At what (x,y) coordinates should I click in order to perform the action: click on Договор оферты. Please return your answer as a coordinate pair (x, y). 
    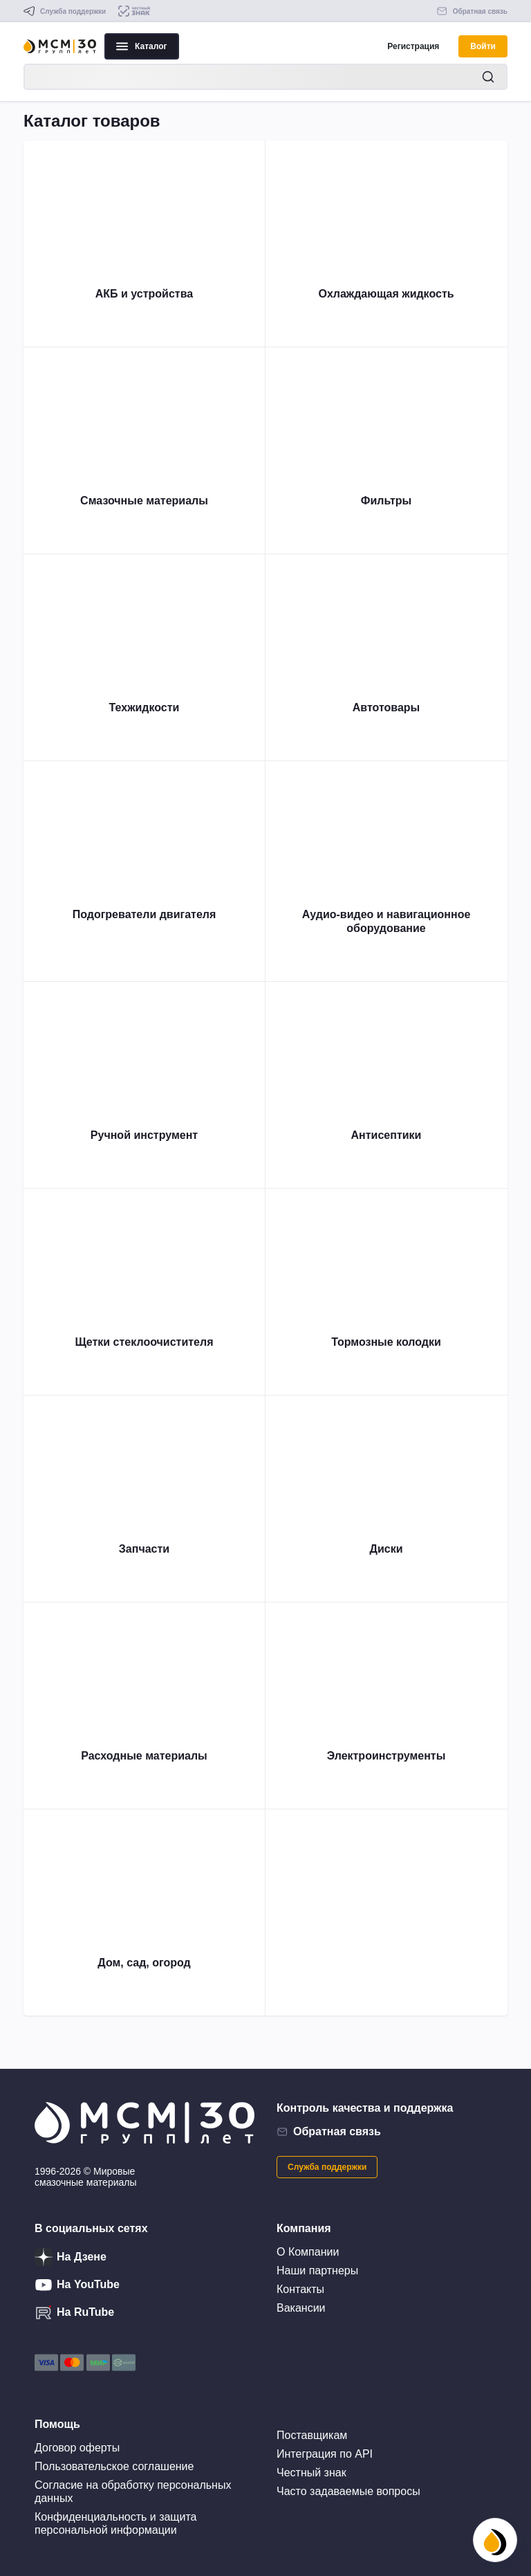
    Looking at the image, I should click on (77, 2448).